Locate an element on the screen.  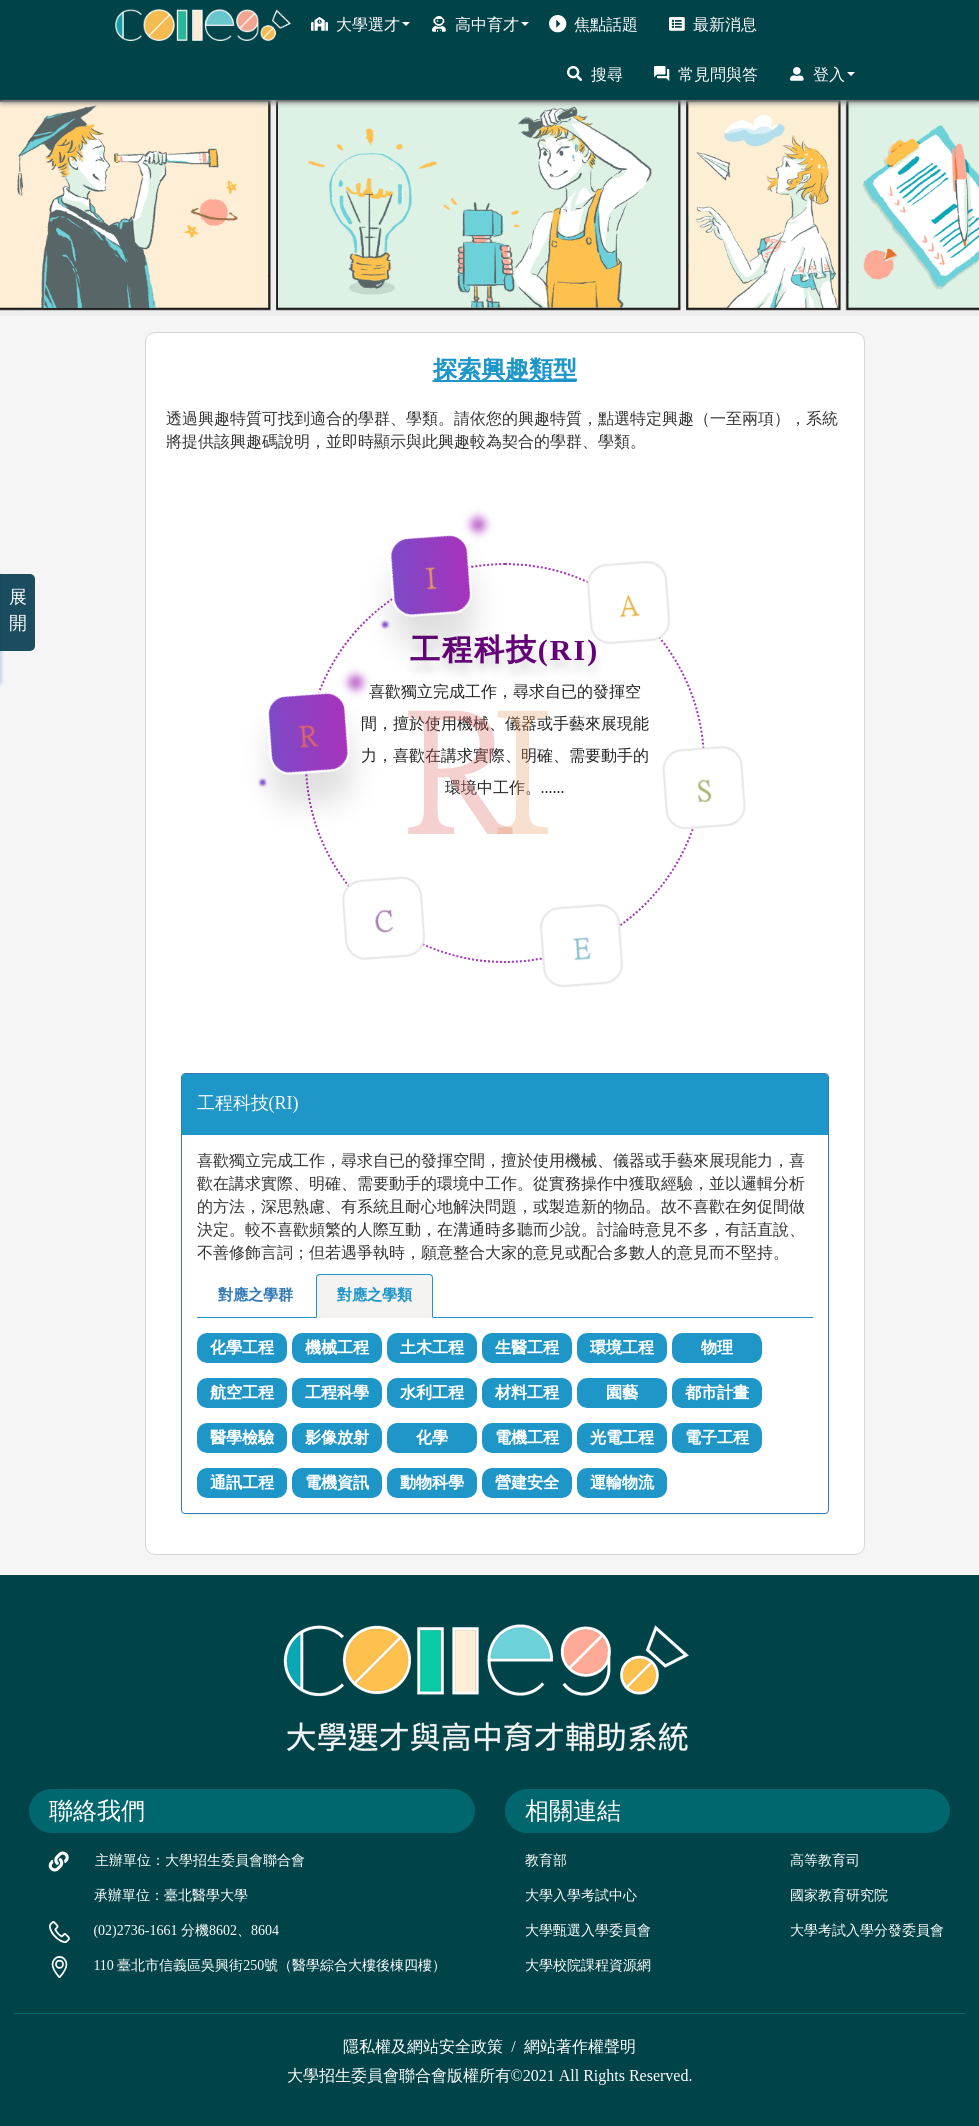
教育部 is located at coordinates (546, 1860).